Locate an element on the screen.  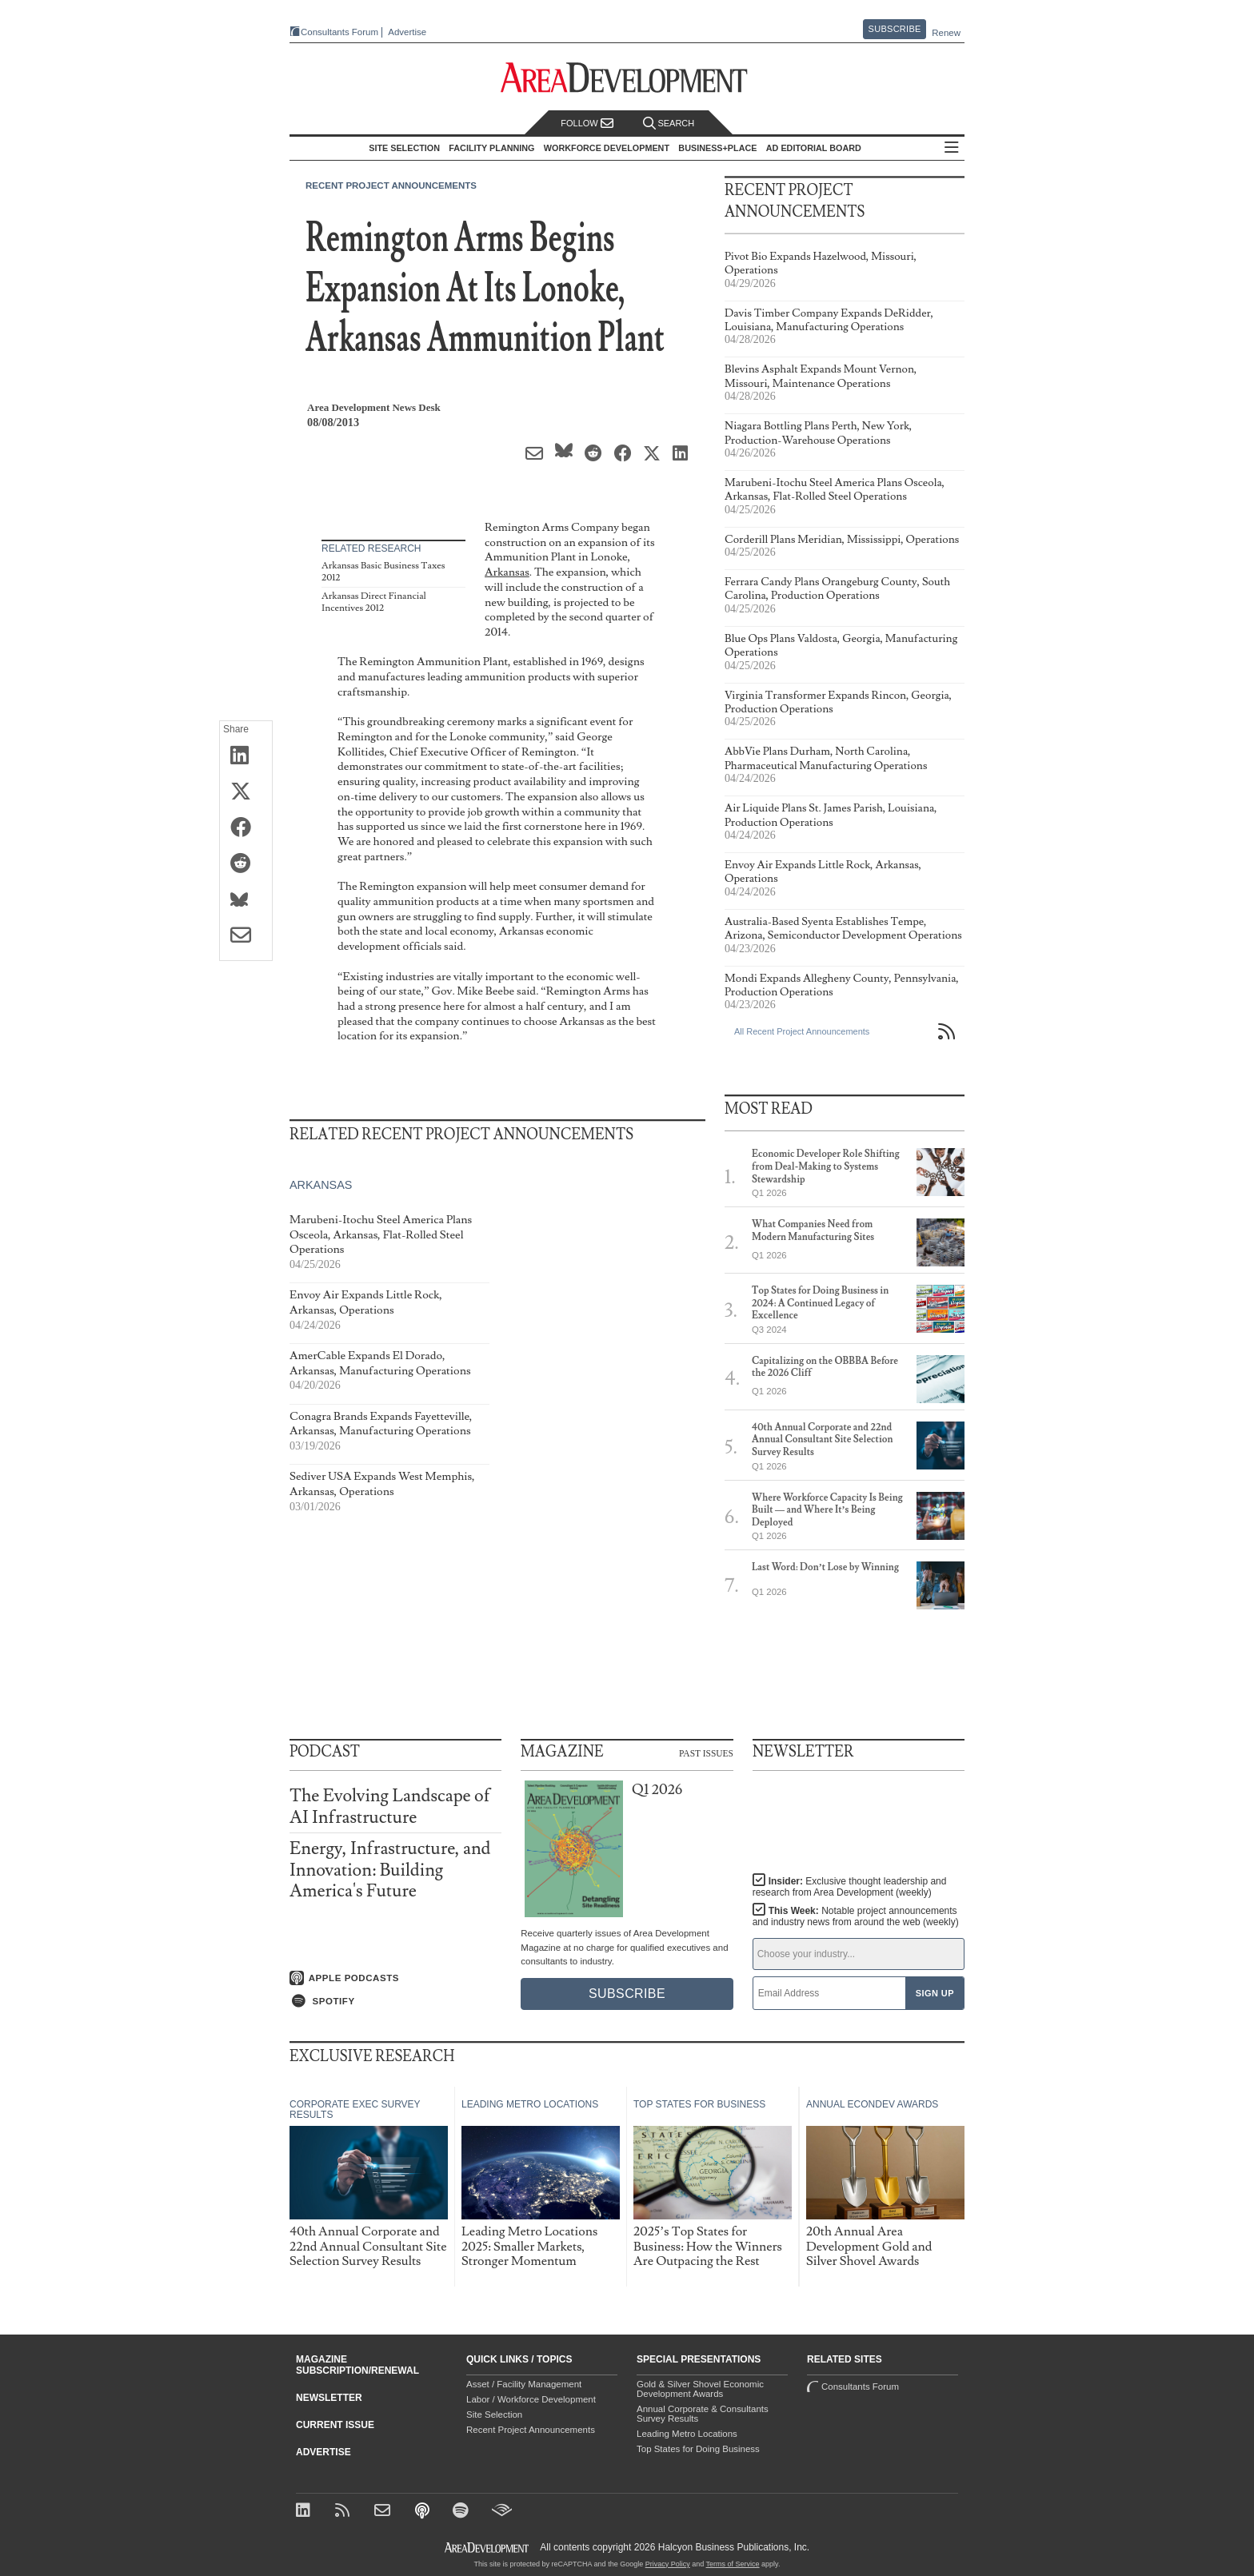
Current Issue is located at coordinates (335, 2424).